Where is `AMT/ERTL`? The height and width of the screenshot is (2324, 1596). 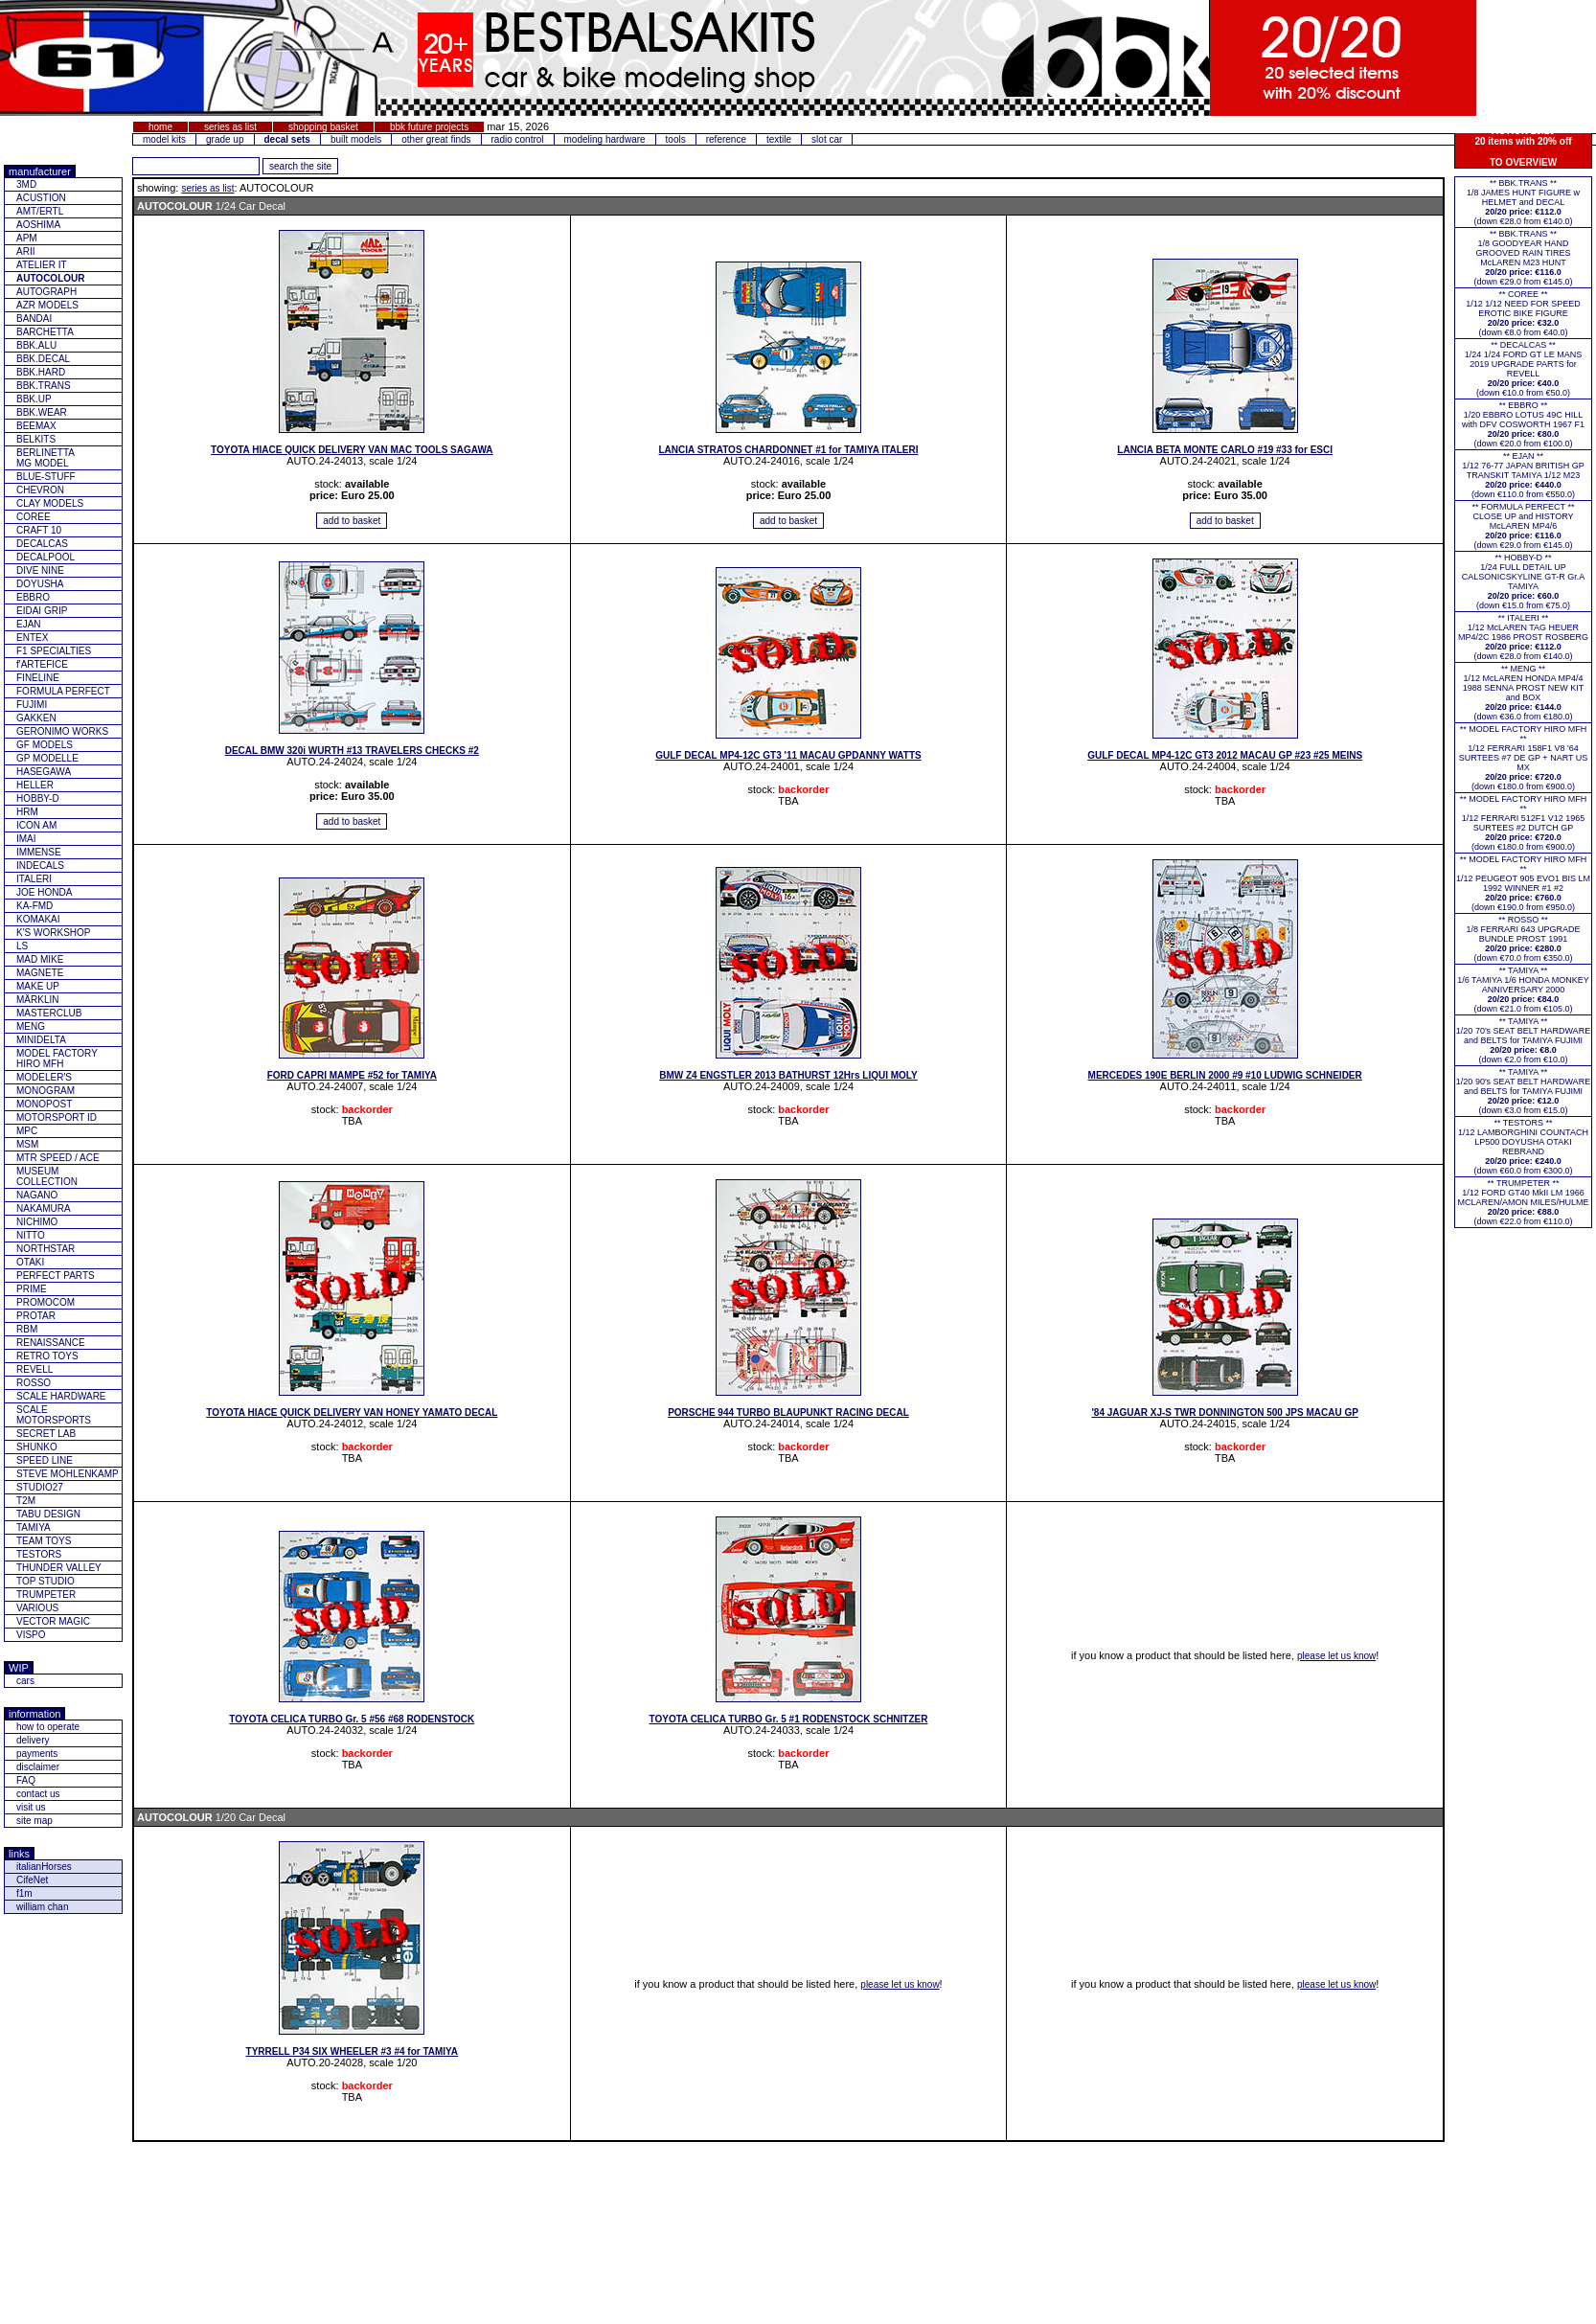 AMT/ERTL is located at coordinates (39, 211).